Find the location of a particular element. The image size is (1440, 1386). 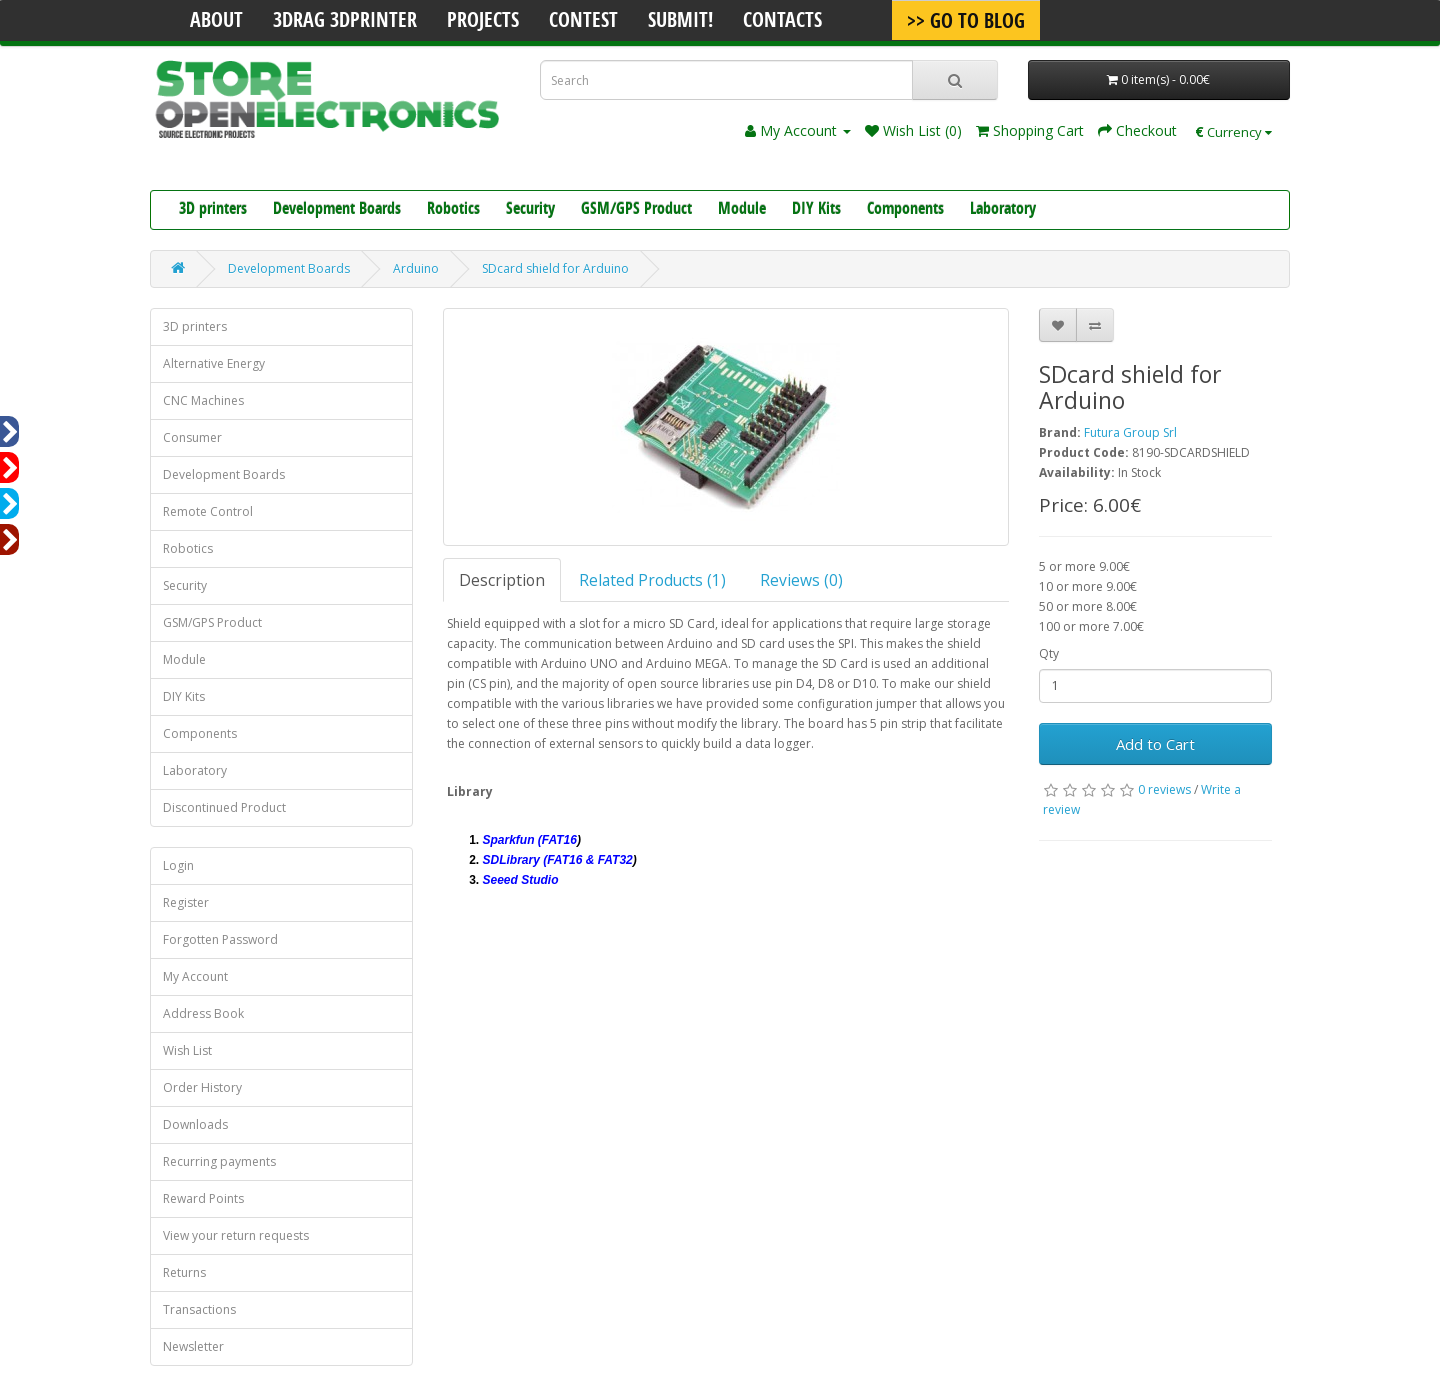

Development Boards is located at coordinates (337, 210).